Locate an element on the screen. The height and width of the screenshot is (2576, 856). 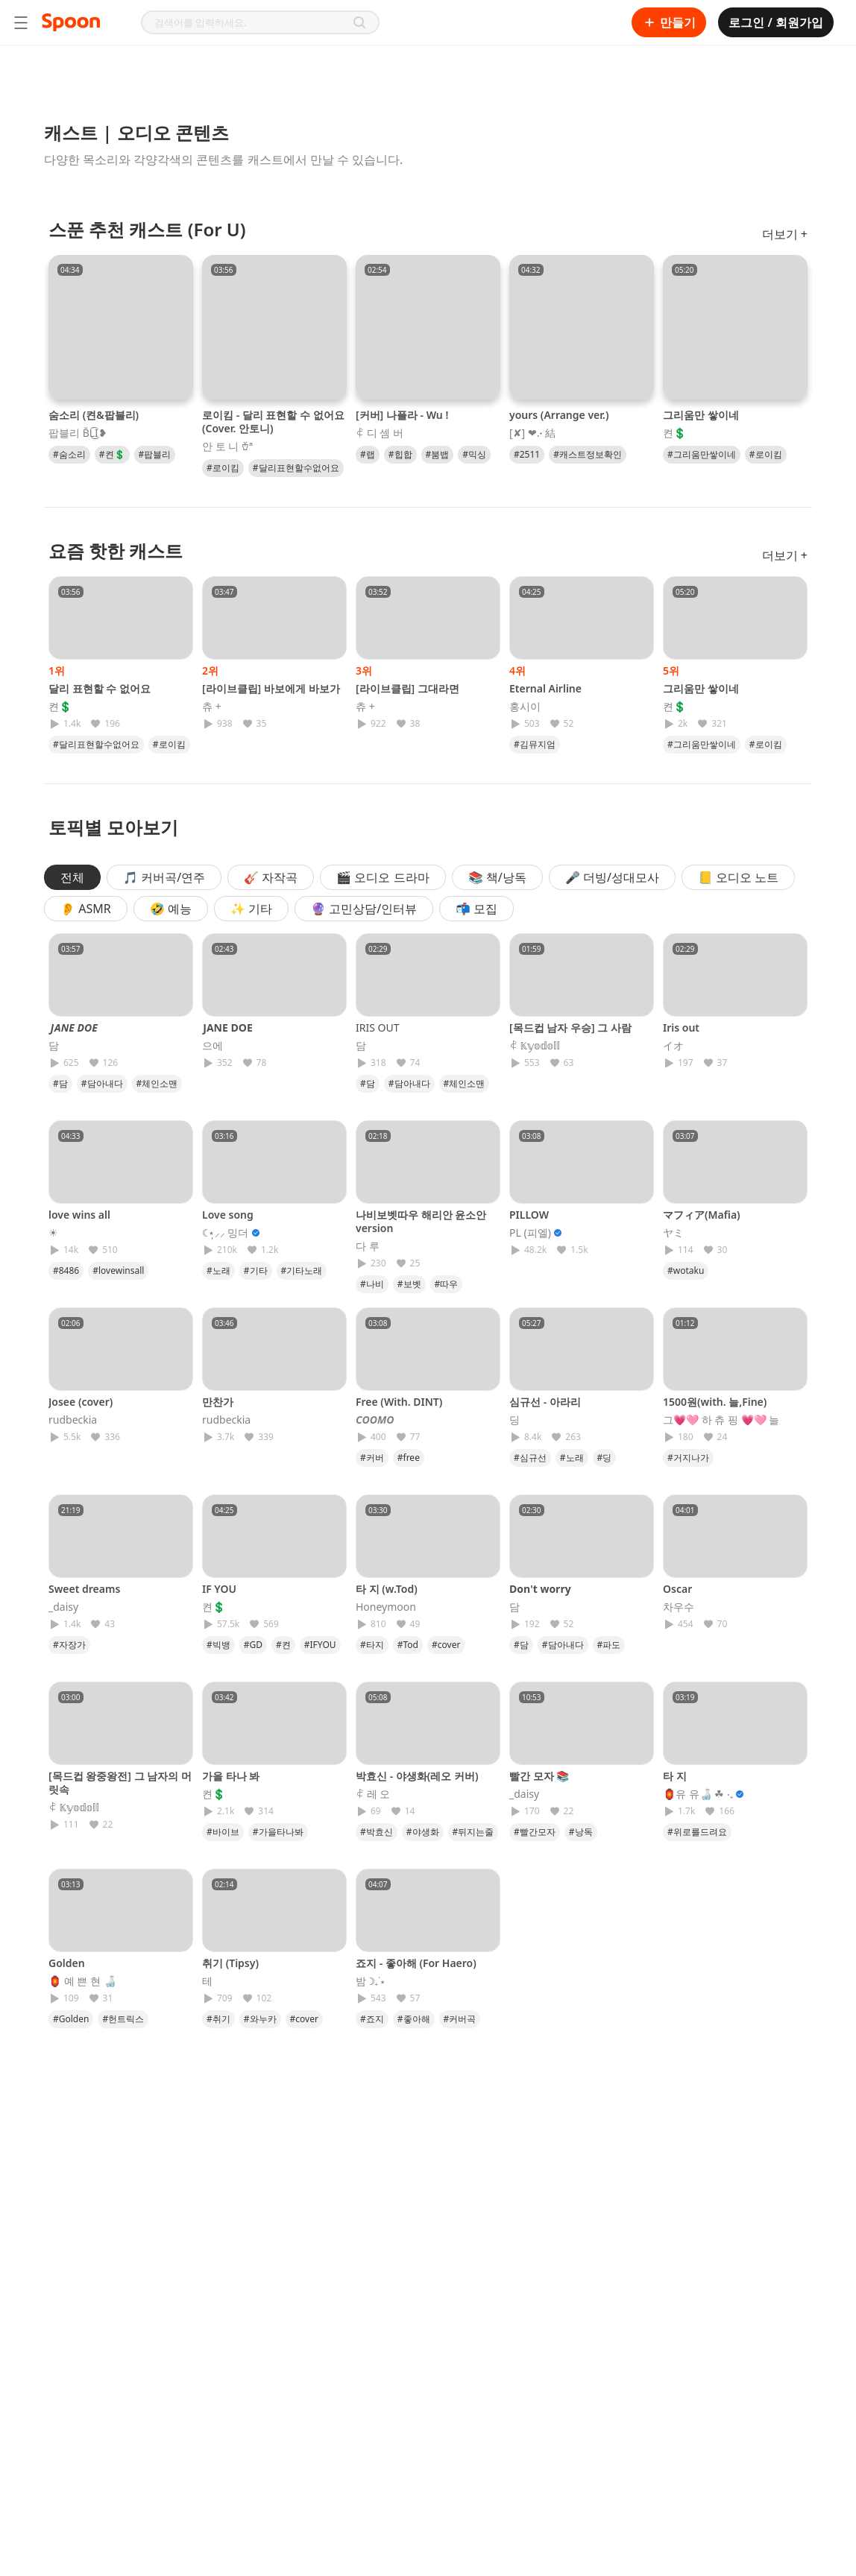
ꈉ 레 오 is located at coordinates (373, 1794).